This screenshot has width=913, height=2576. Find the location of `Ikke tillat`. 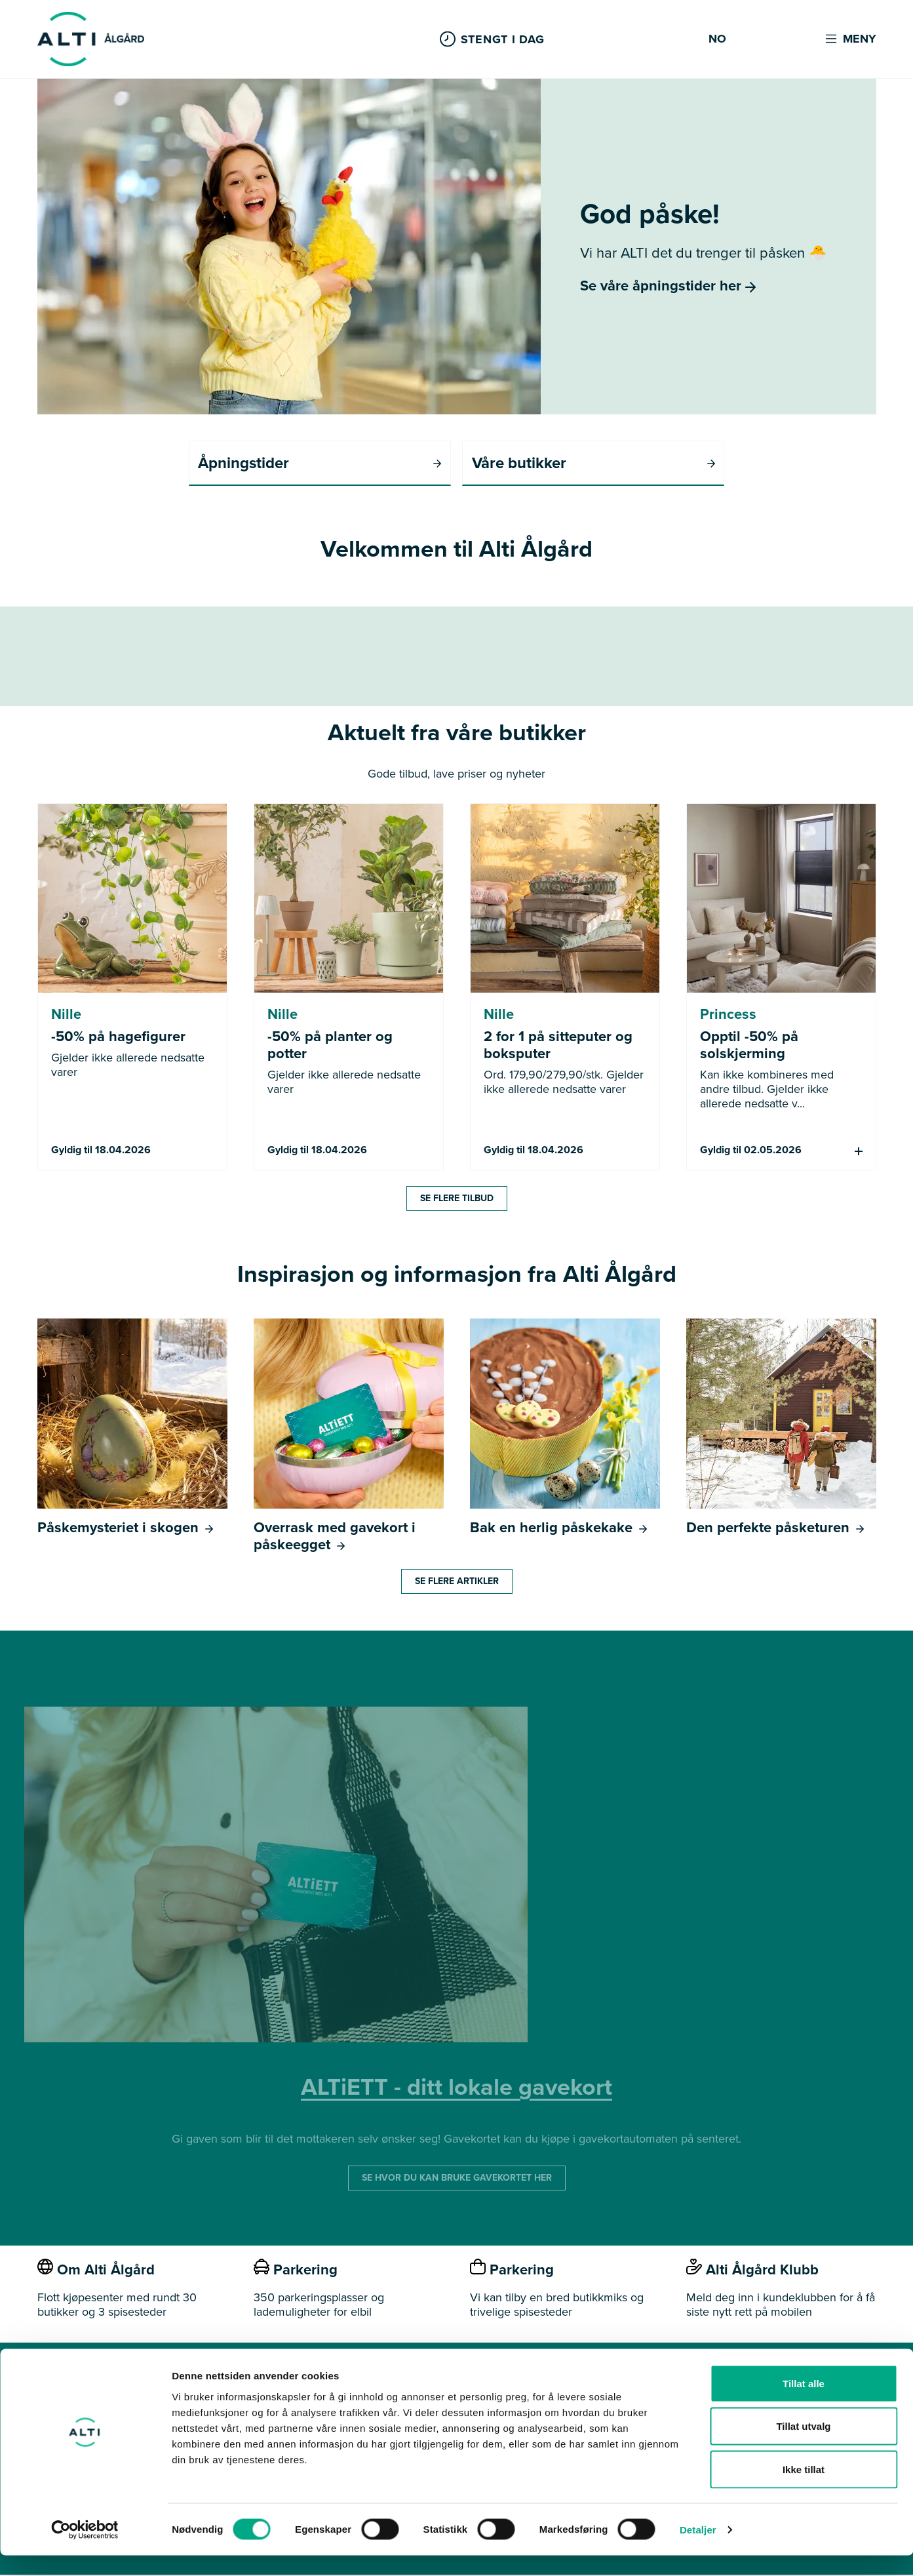

Ikke tillat is located at coordinates (804, 2489).